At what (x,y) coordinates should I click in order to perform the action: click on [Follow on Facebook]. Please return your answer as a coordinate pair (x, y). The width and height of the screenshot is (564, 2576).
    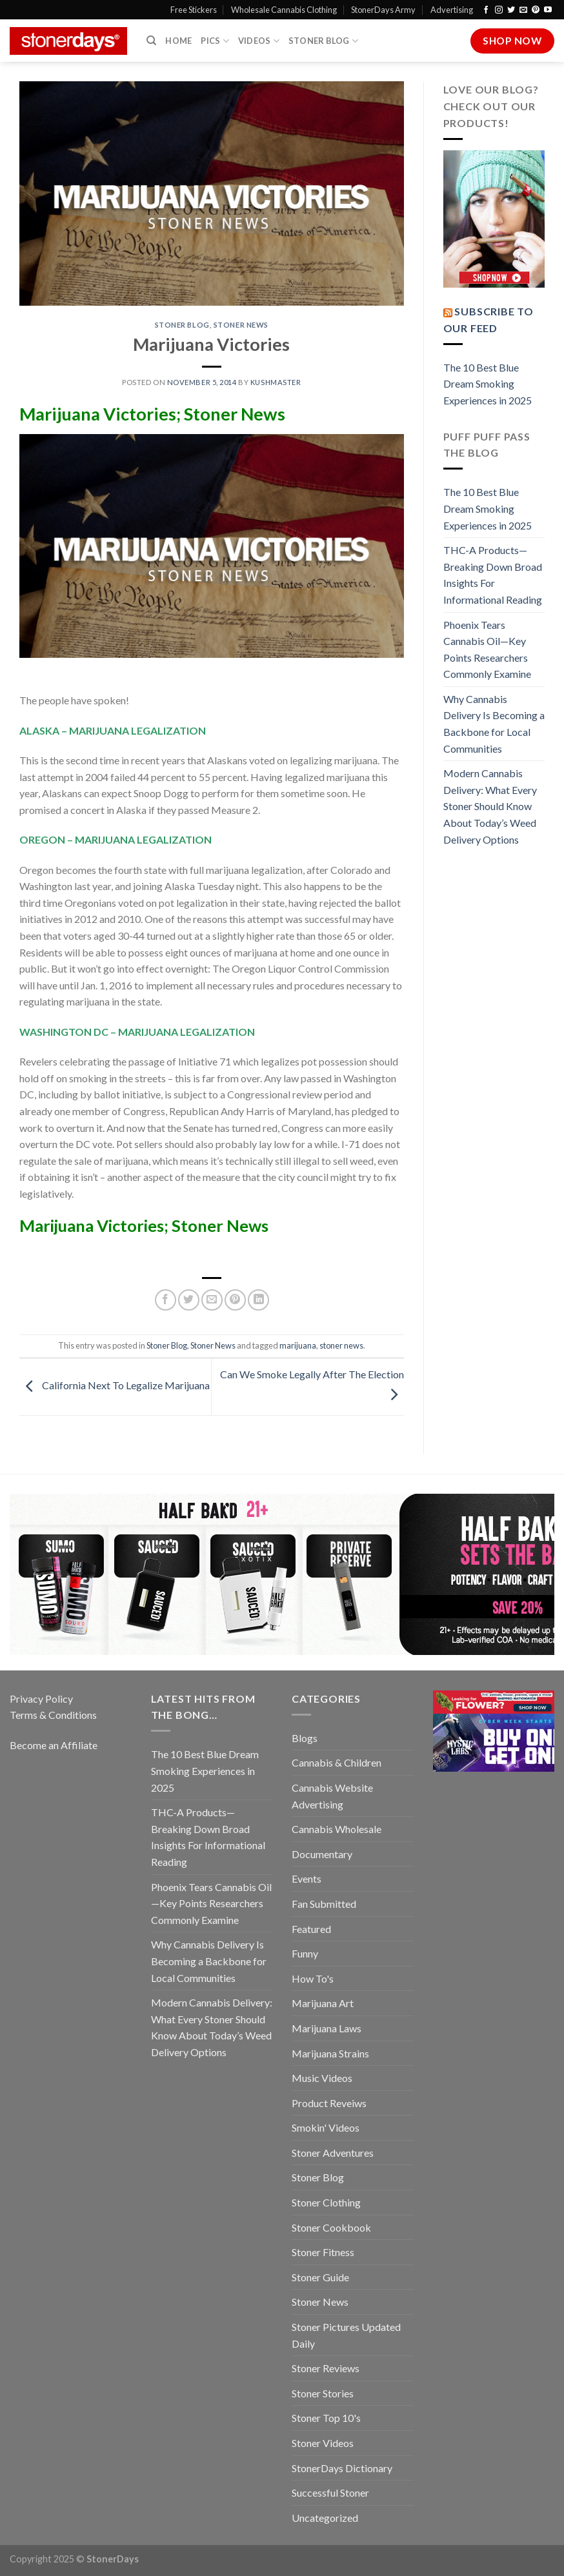
    Looking at the image, I should click on (486, 10).